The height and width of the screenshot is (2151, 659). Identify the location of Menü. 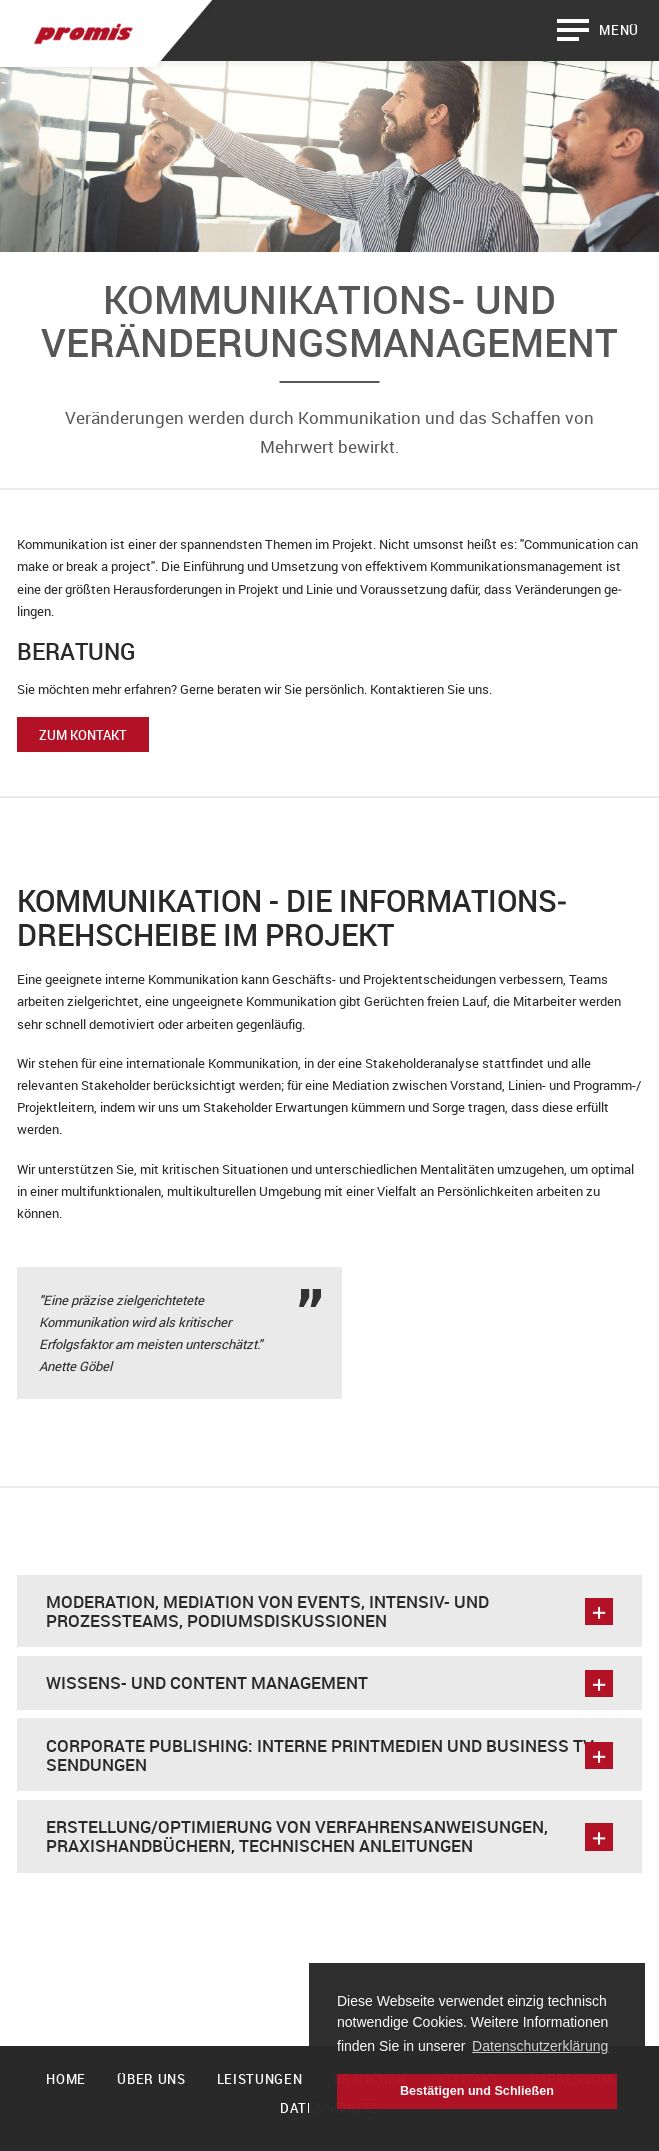
(619, 30).